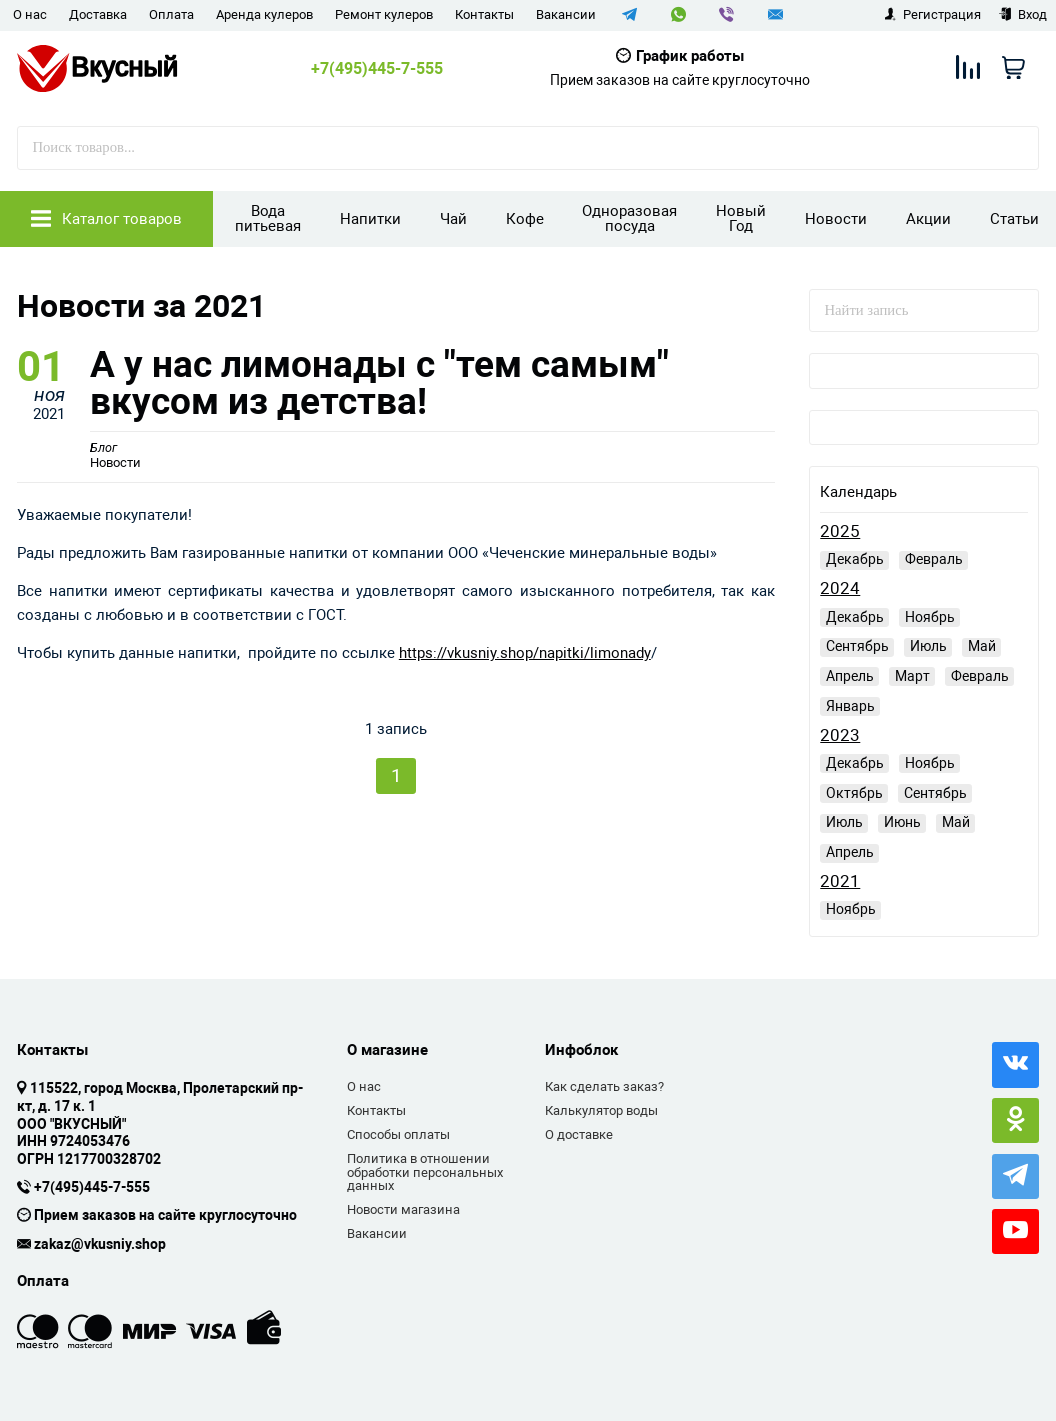  What do you see at coordinates (30, 14) in the screenshot?
I see `О нас` at bounding box center [30, 14].